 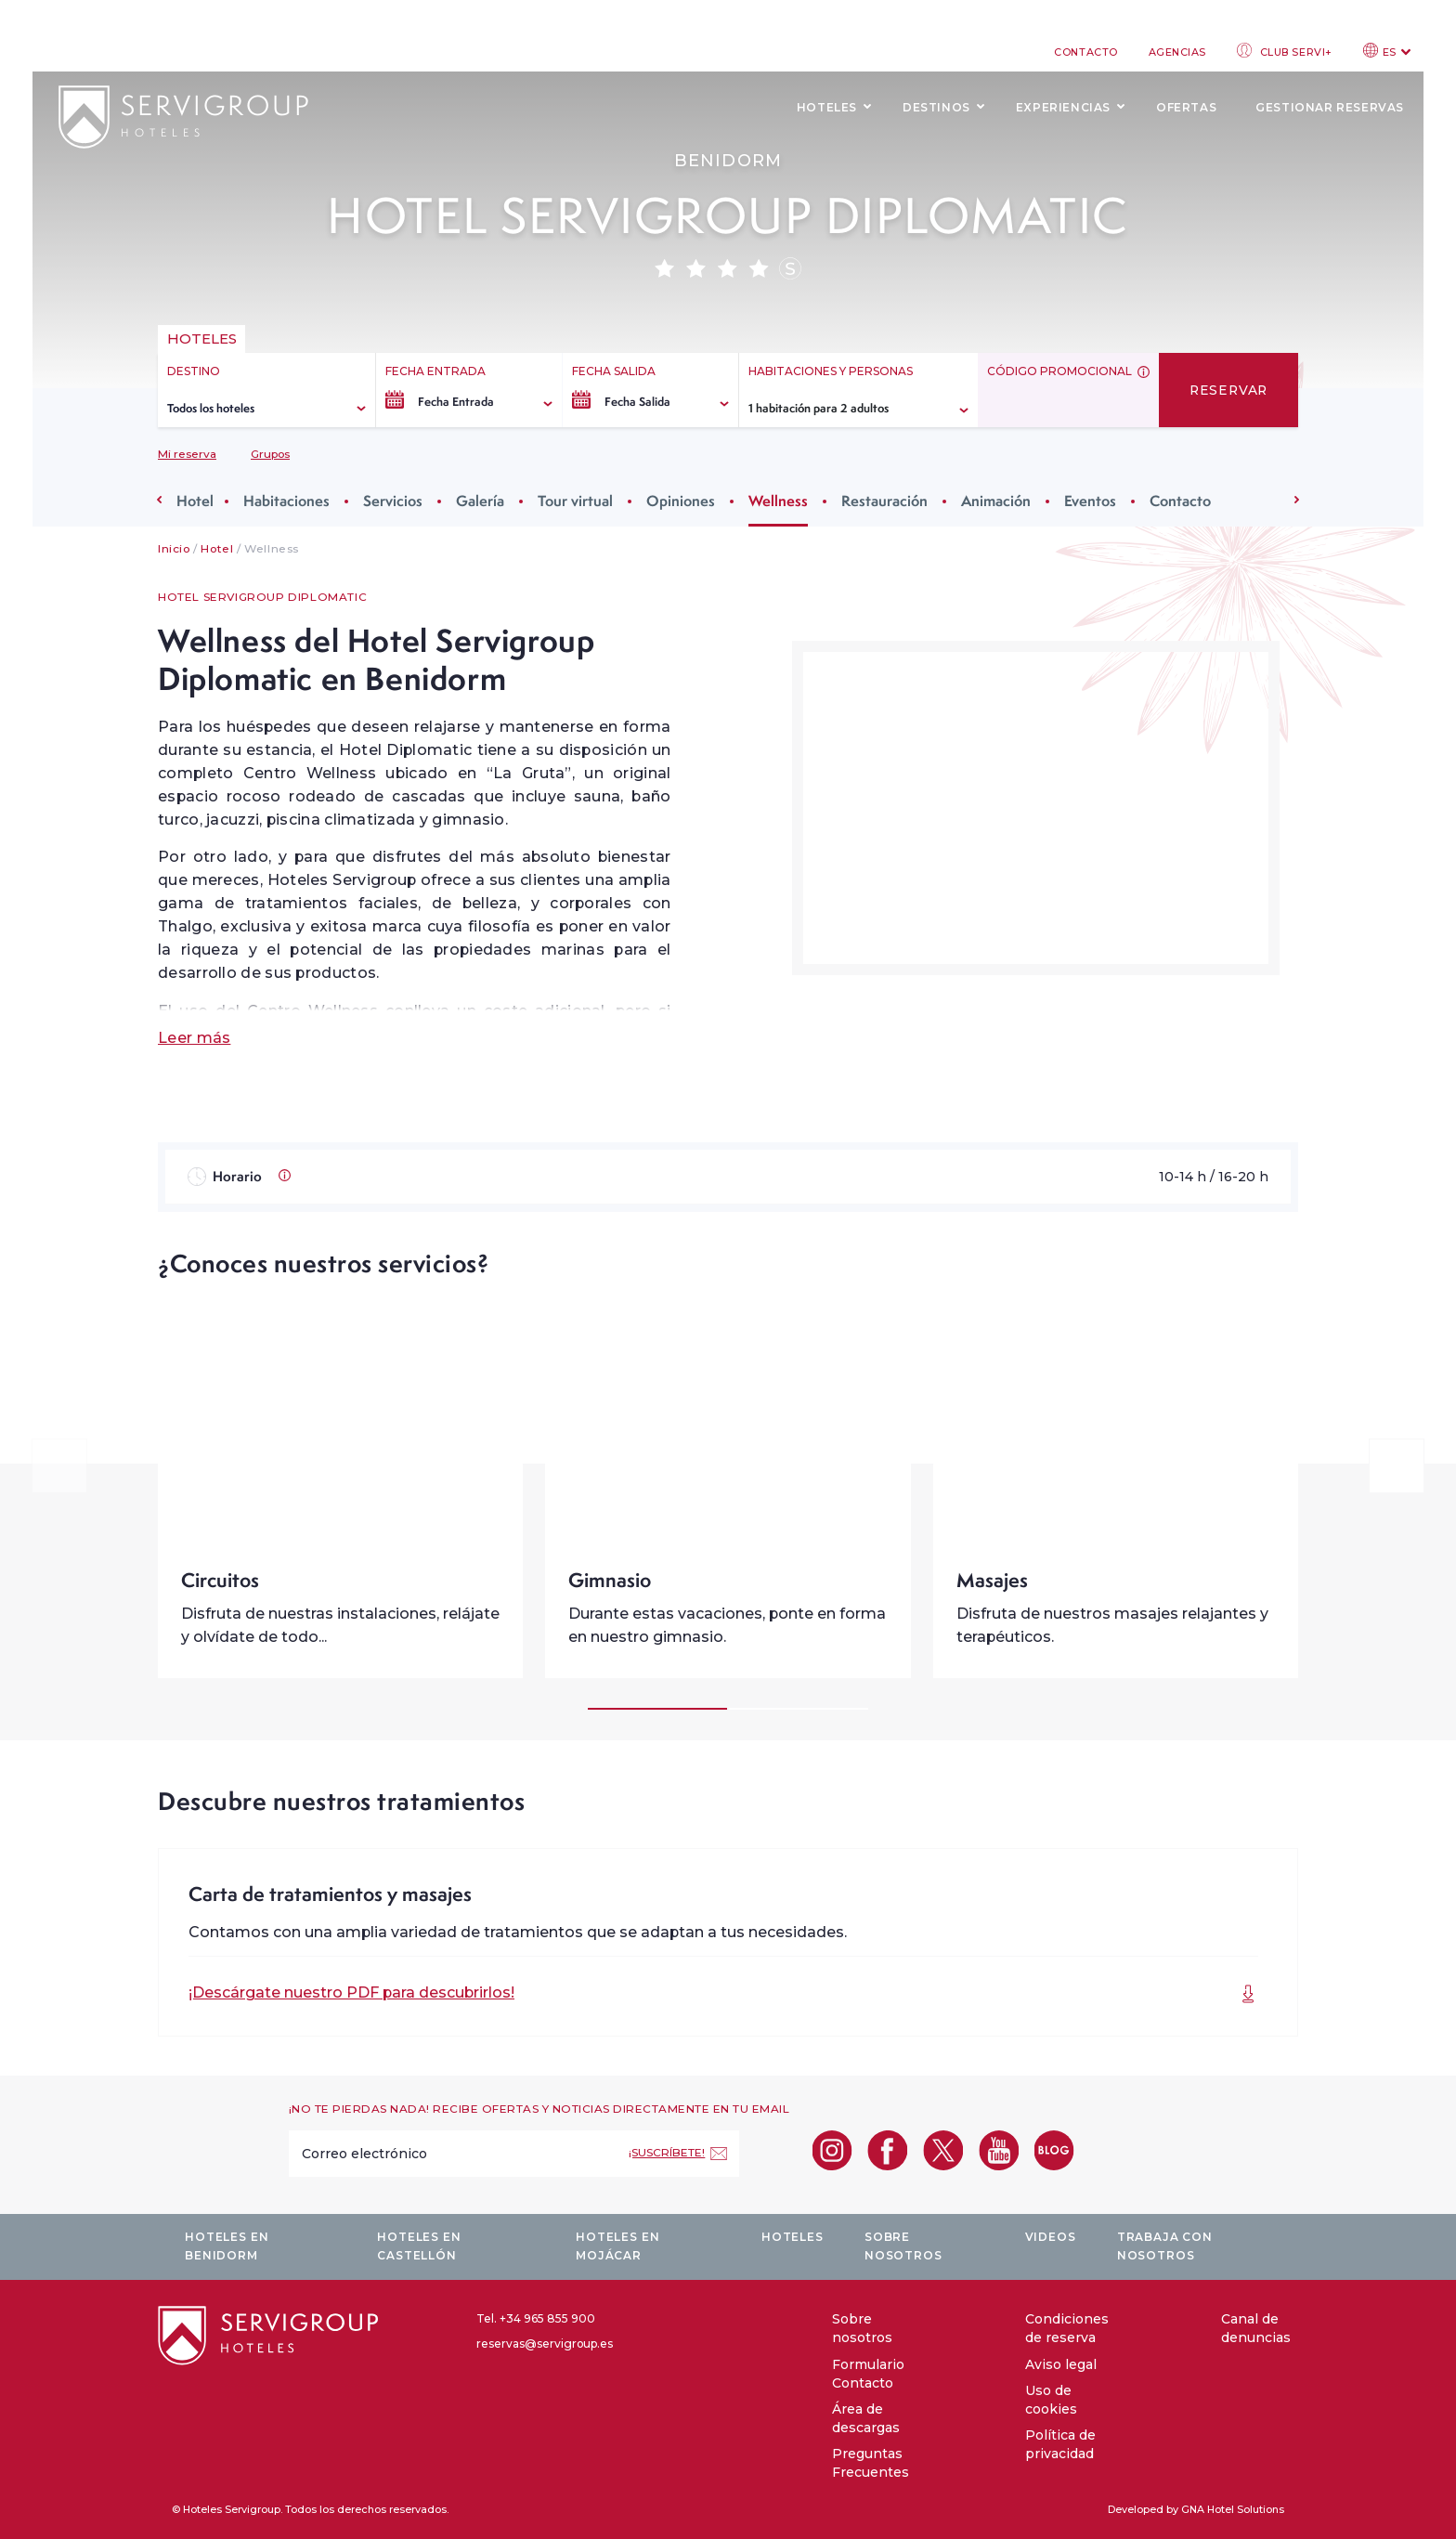 I want to click on Servicios, so click(x=392, y=500).